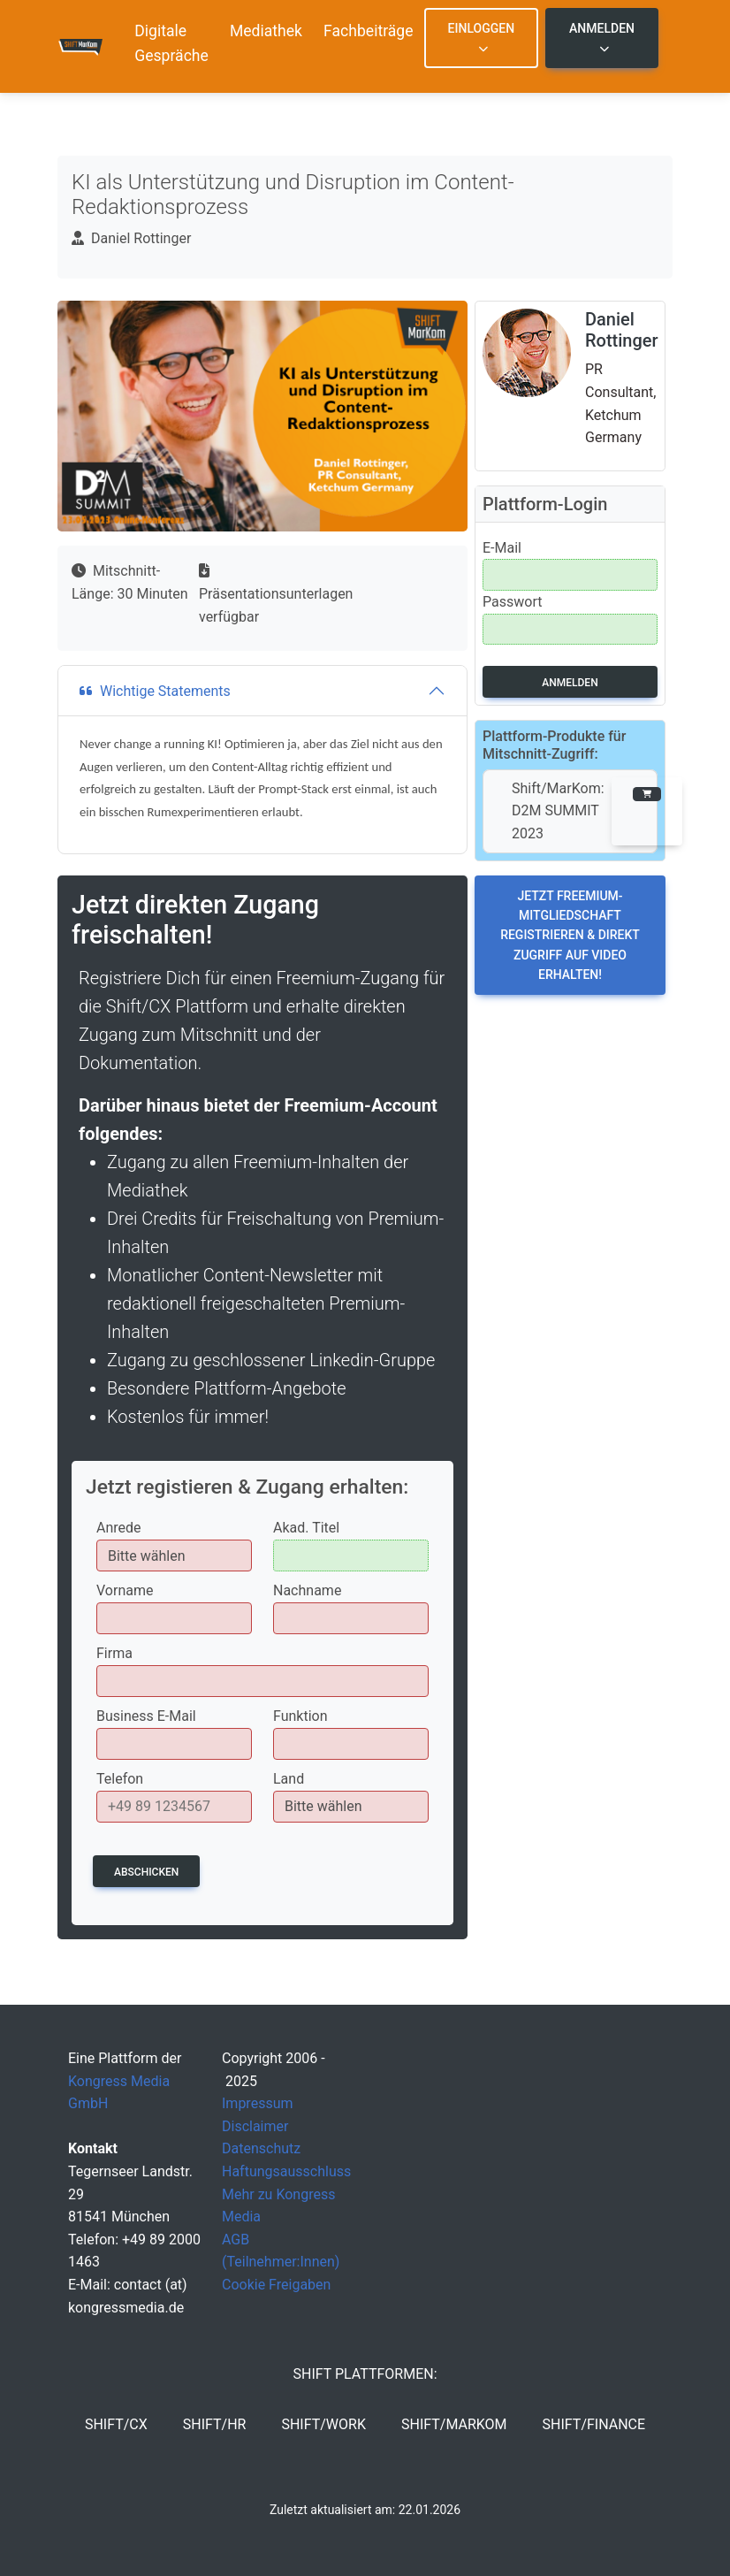  Describe the element at coordinates (255, 2126) in the screenshot. I see `Disclaimer` at that location.